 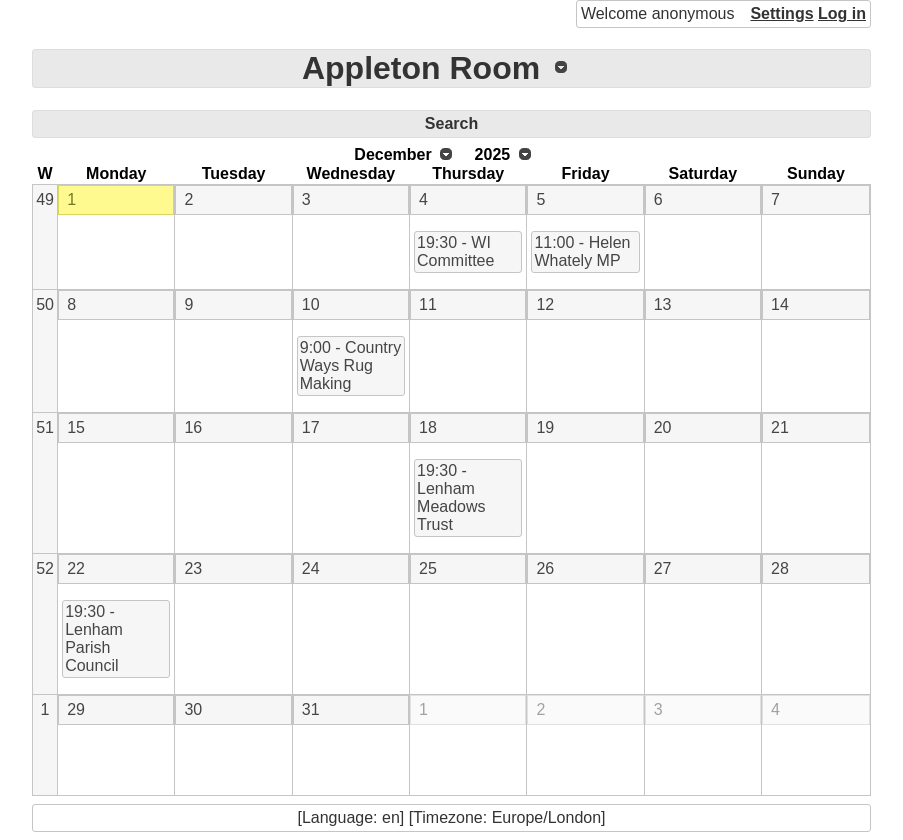 What do you see at coordinates (842, 13) in the screenshot?
I see `Log in` at bounding box center [842, 13].